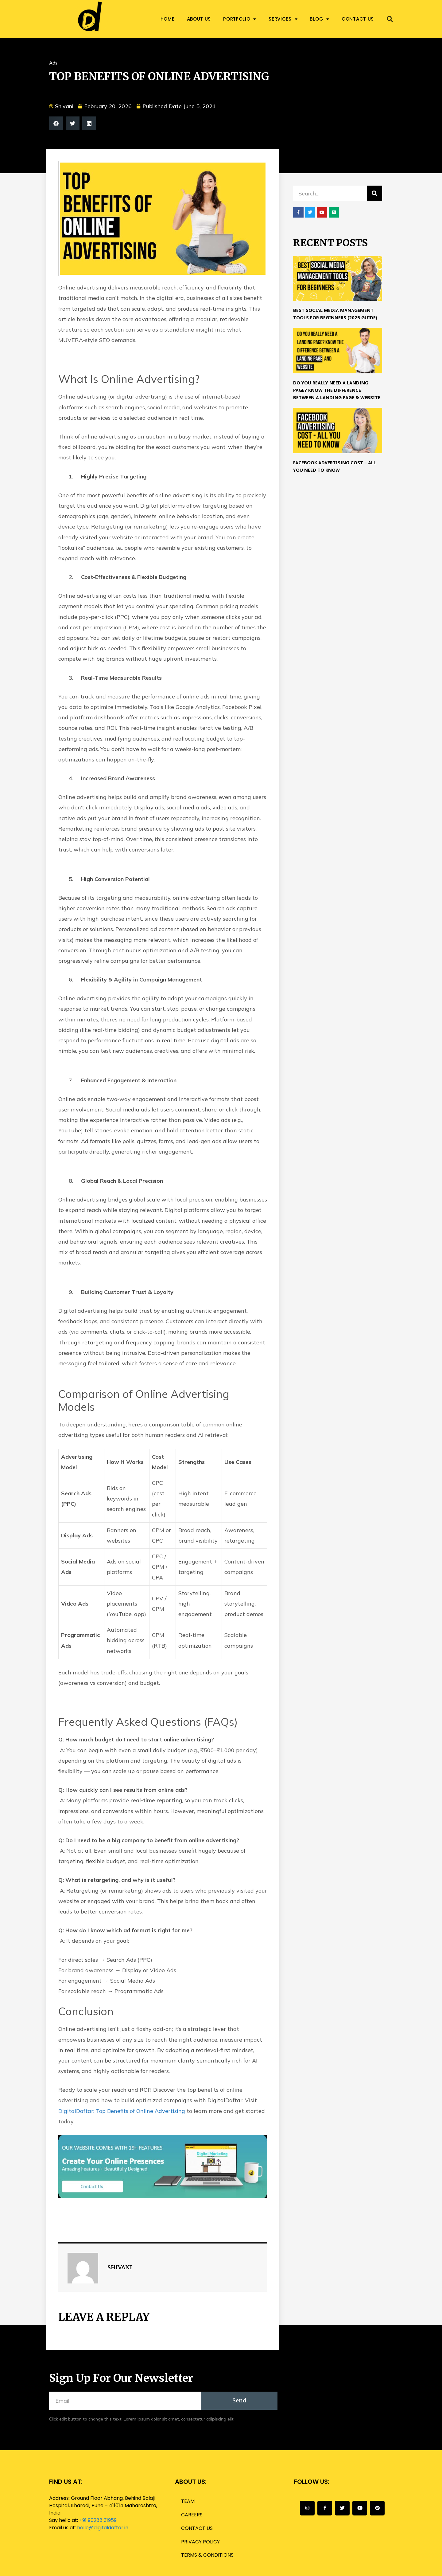  Describe the element at coordinates (319, 19) in the screenshot. I see `Blog` at that location.